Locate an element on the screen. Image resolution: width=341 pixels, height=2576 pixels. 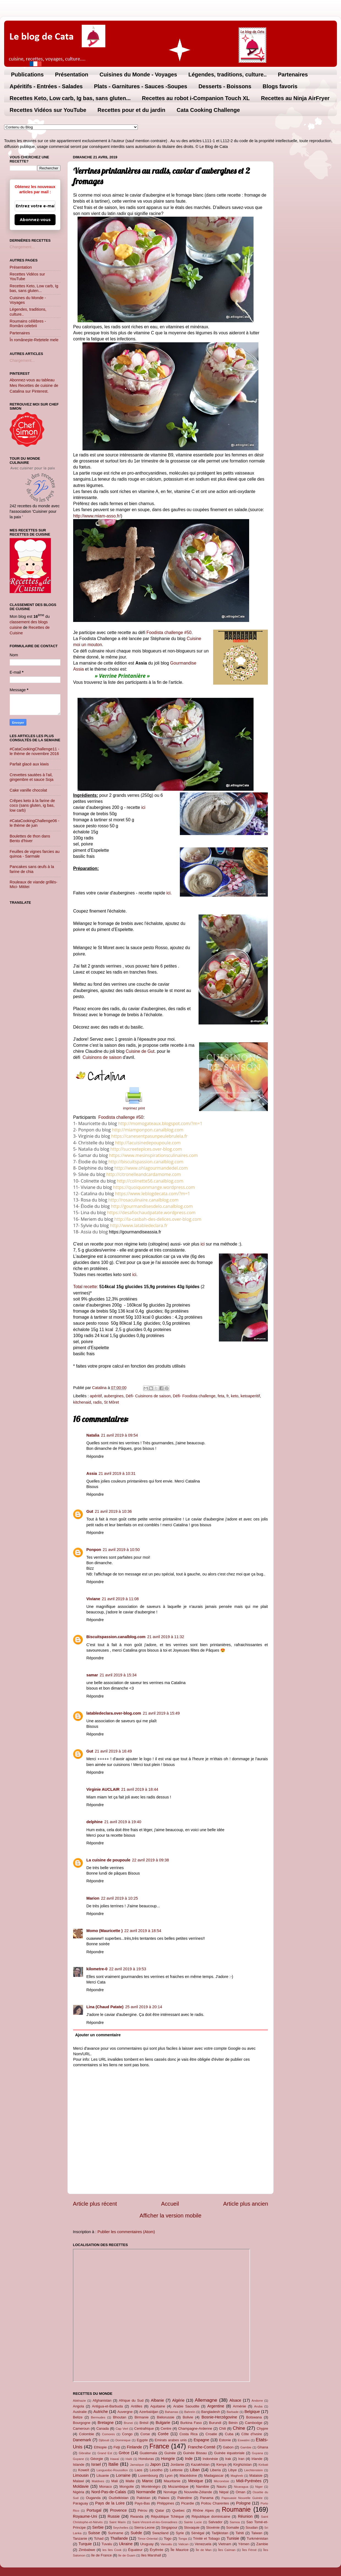
ici. is located at coordinates (169, 893).